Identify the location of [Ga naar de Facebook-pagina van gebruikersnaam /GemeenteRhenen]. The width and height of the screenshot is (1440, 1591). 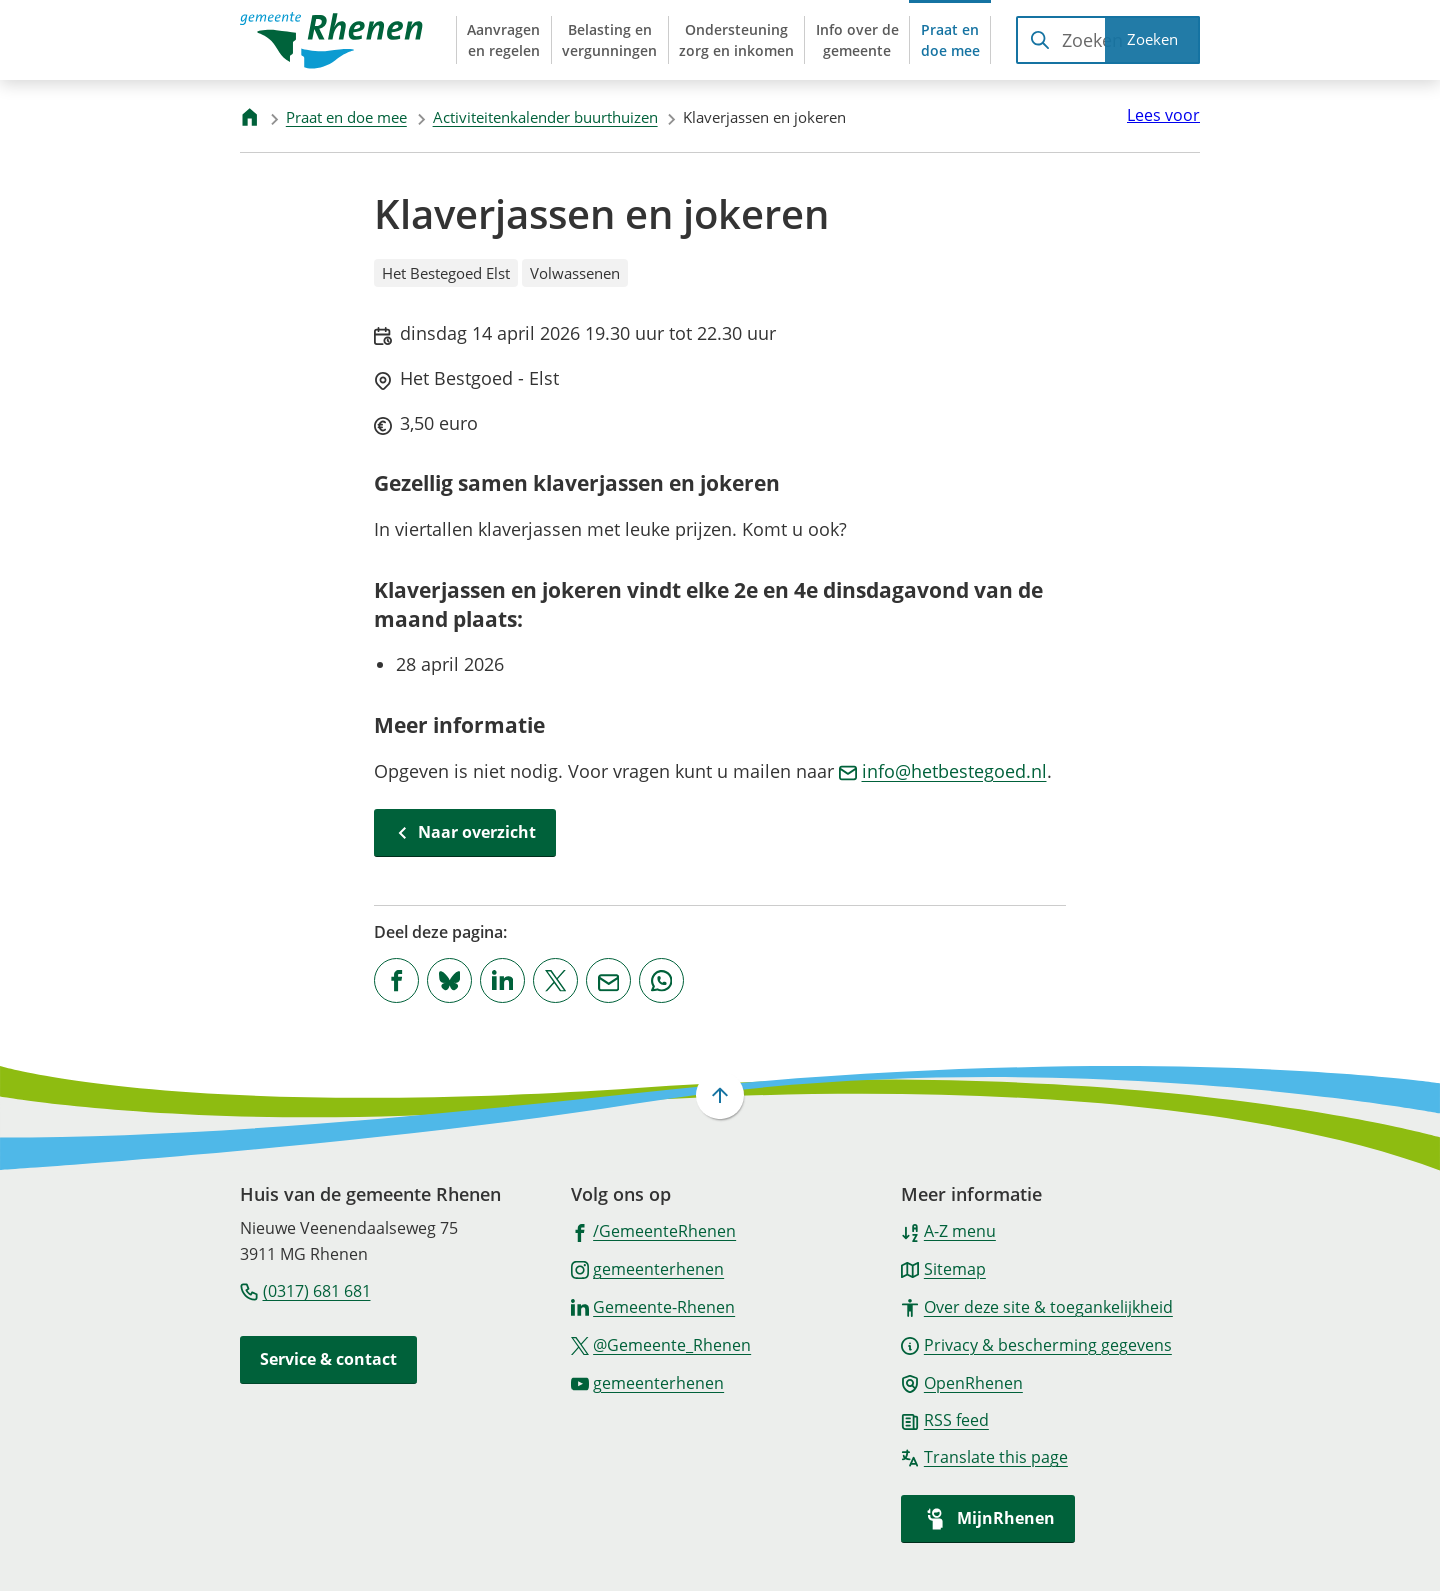
(654, 1230).